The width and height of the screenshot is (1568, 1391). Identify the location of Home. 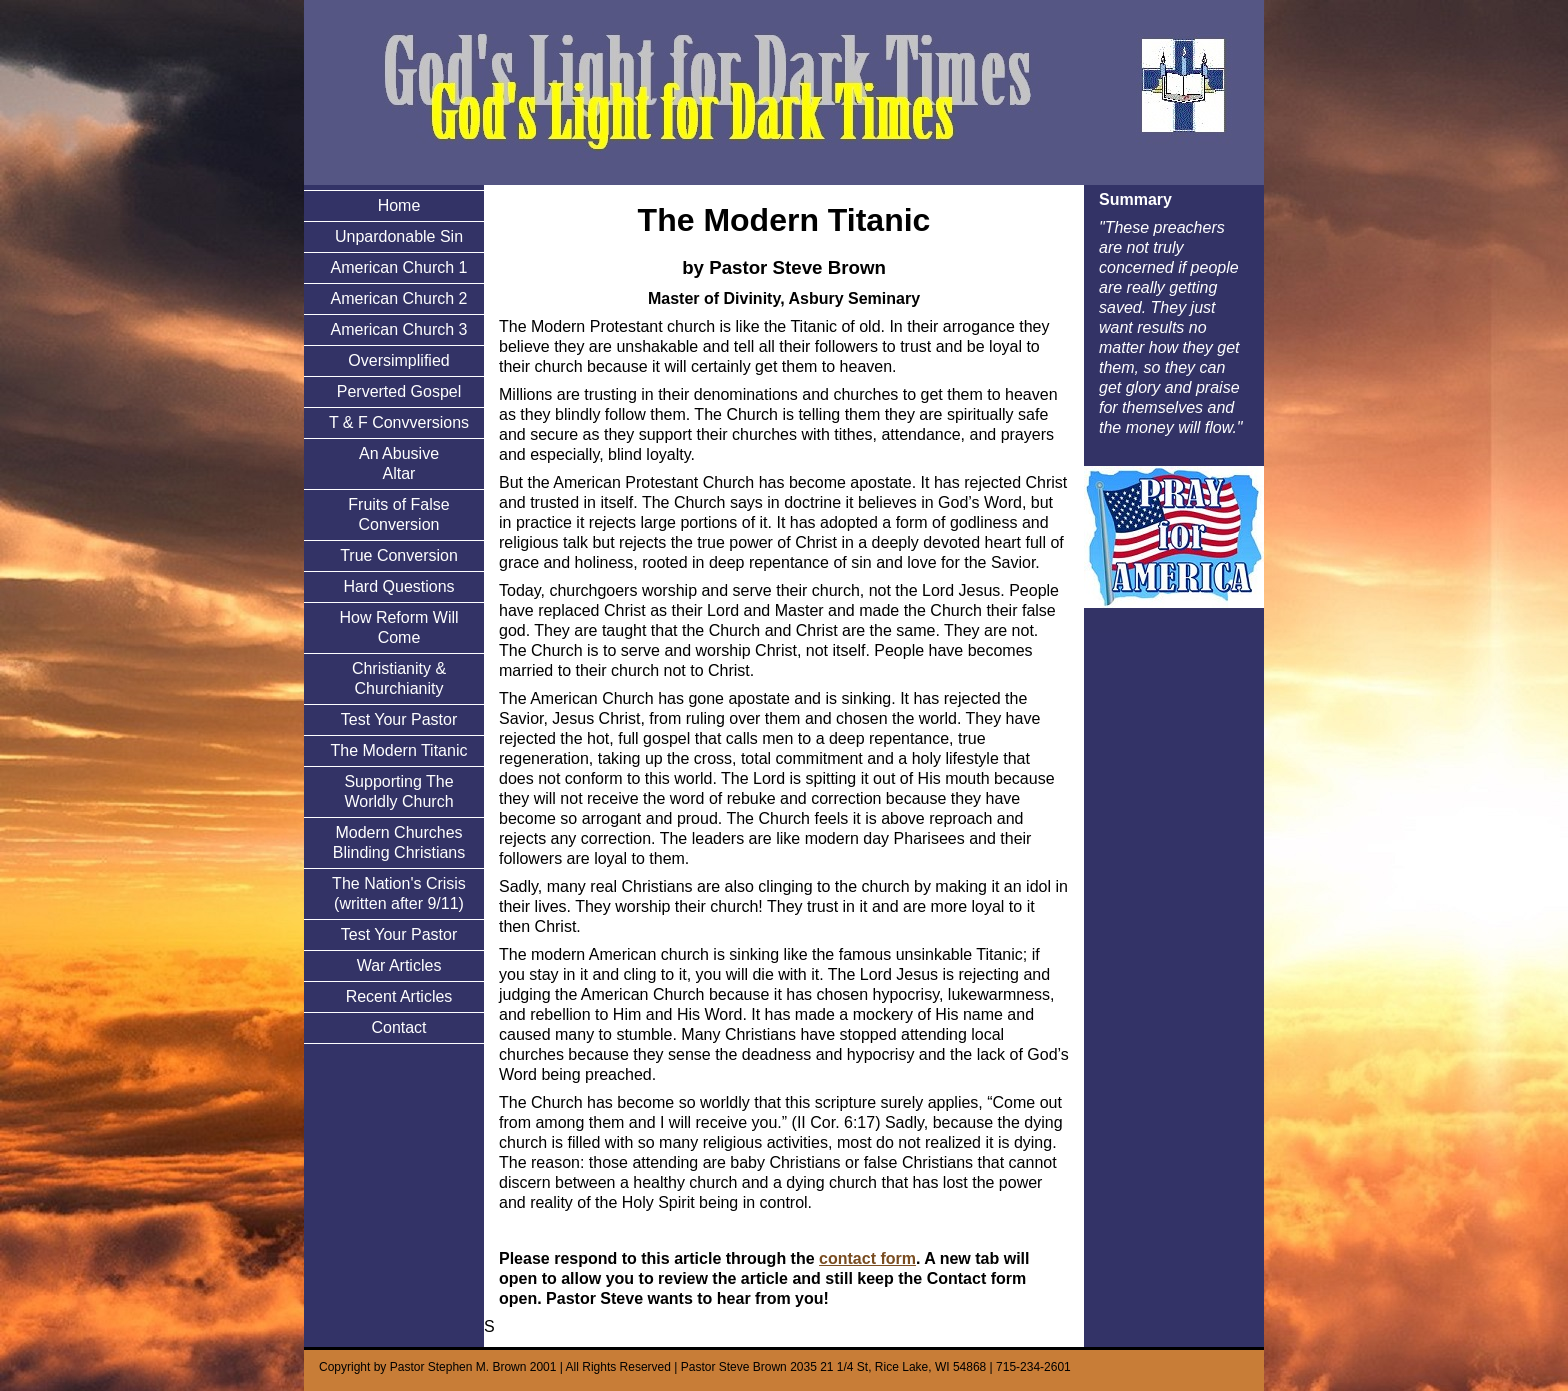
(399, 205).